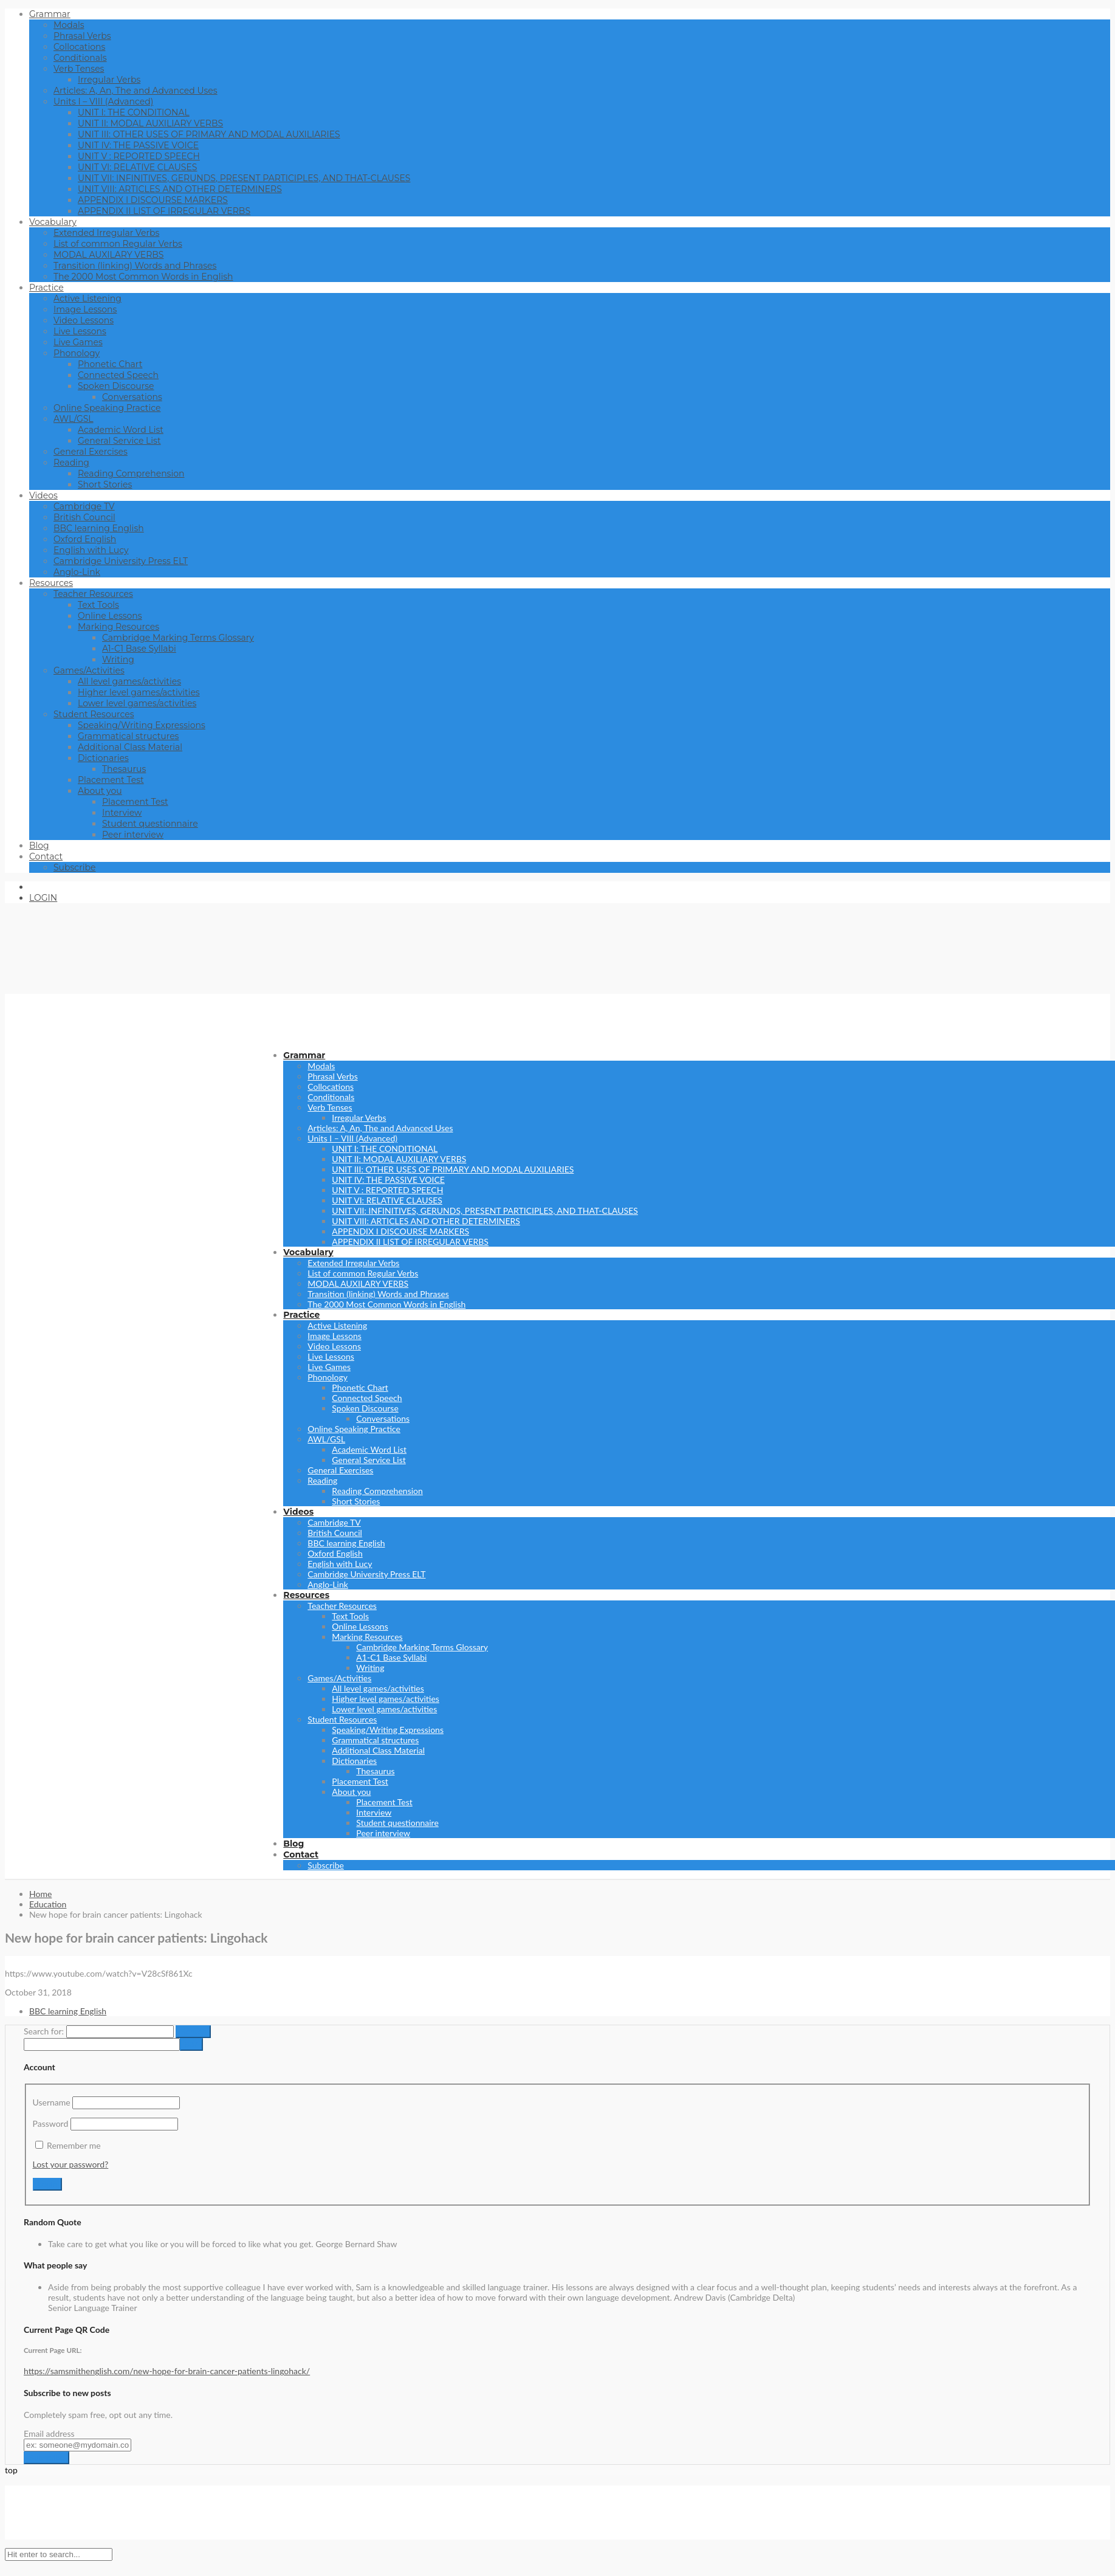 Image resolution: width=1115 pixels, height=2576 pixels. What do you see at coordinates (102, 2044) in the screenshot?
I see `[apbct__label_id__search_form]` at bounding box center [102, 2044].